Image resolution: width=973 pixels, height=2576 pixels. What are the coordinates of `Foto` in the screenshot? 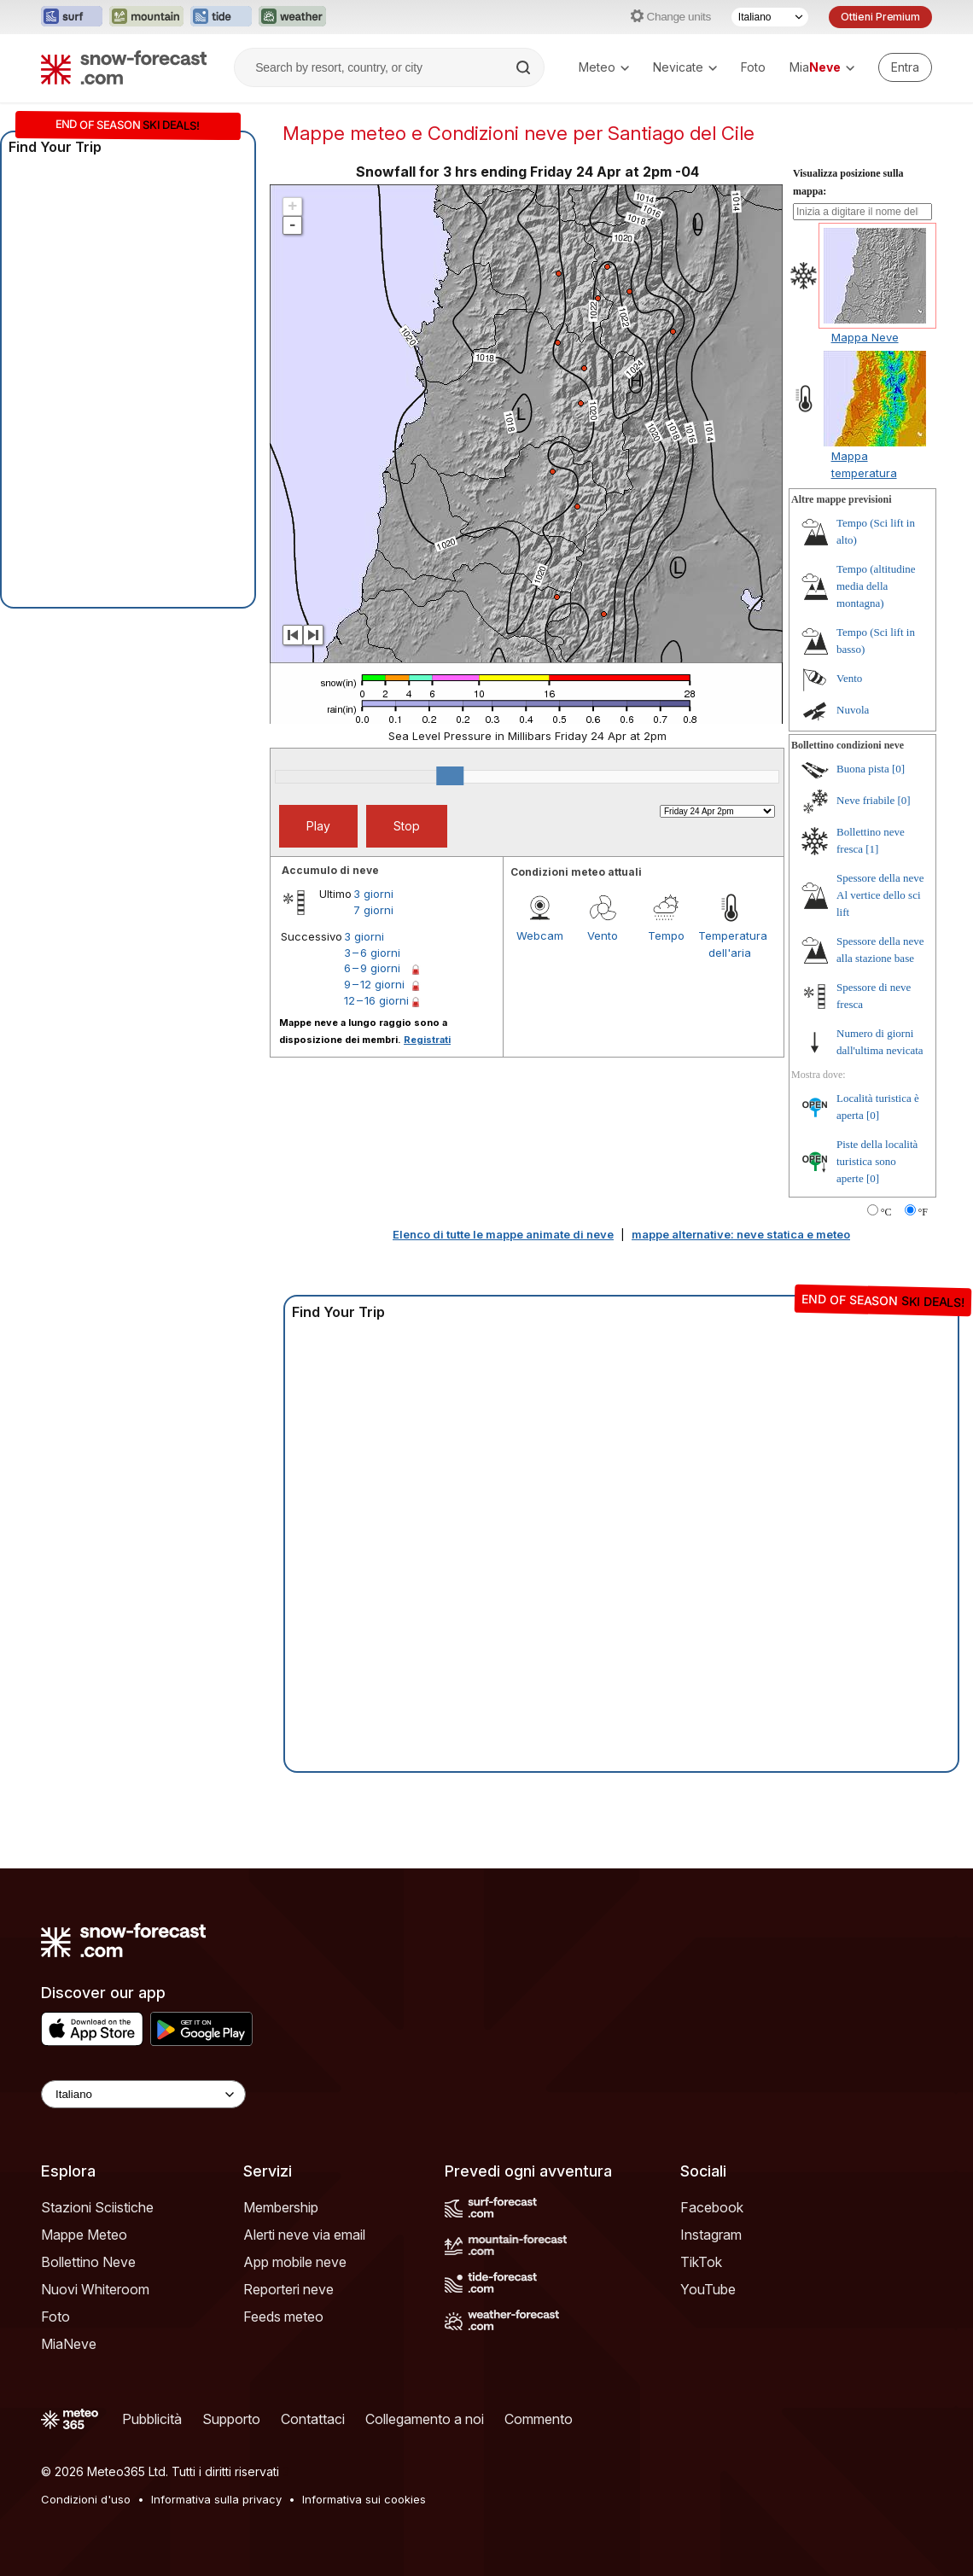 It's located at (753, 67).